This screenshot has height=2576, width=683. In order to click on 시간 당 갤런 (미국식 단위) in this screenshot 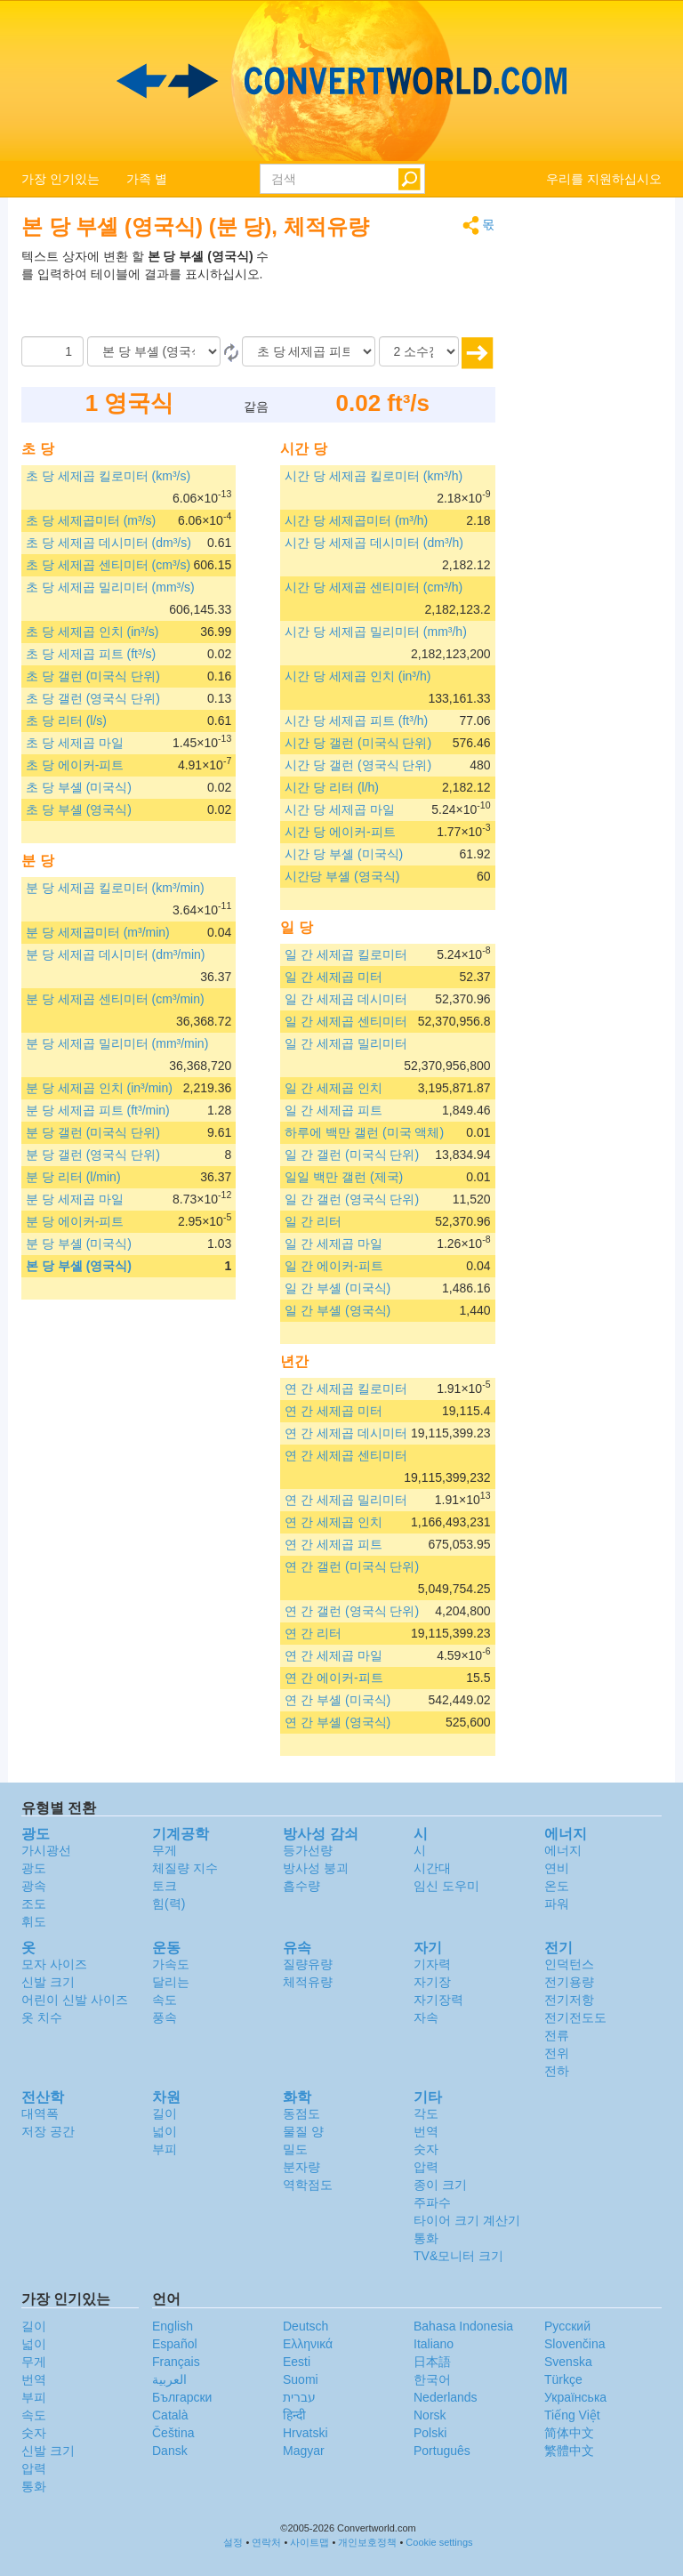, I will do `click(358, 743)`.